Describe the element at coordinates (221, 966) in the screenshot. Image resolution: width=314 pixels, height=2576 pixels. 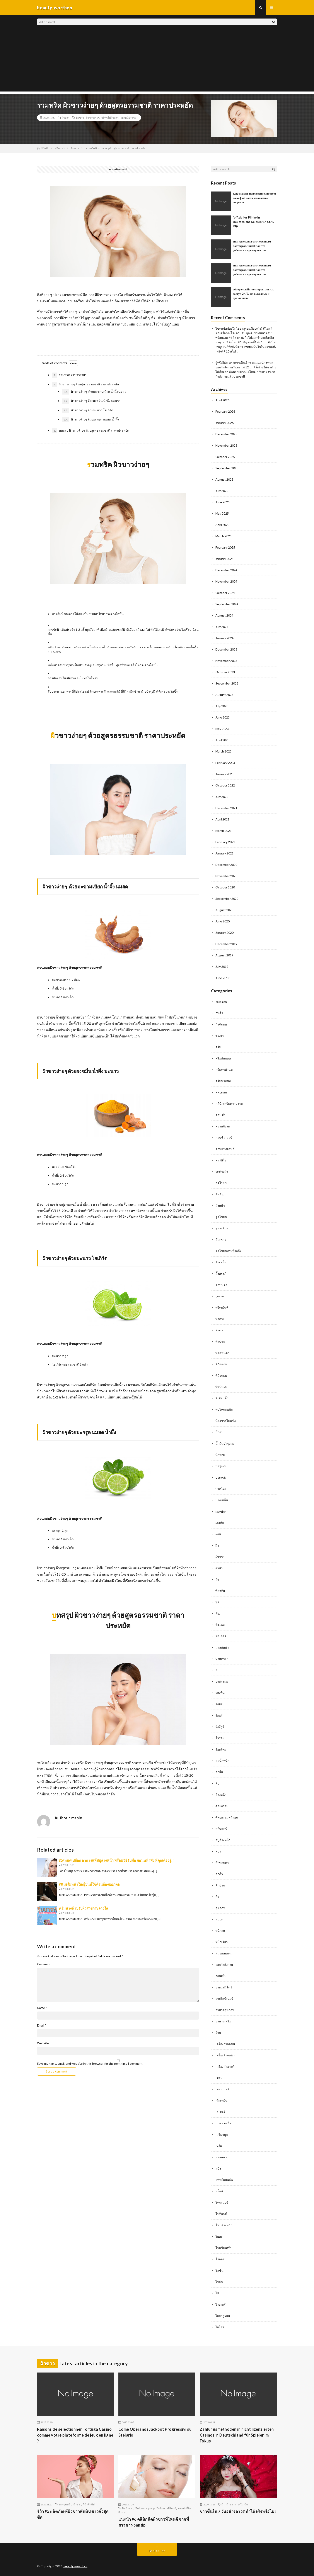
I see `July 2019` at that location.